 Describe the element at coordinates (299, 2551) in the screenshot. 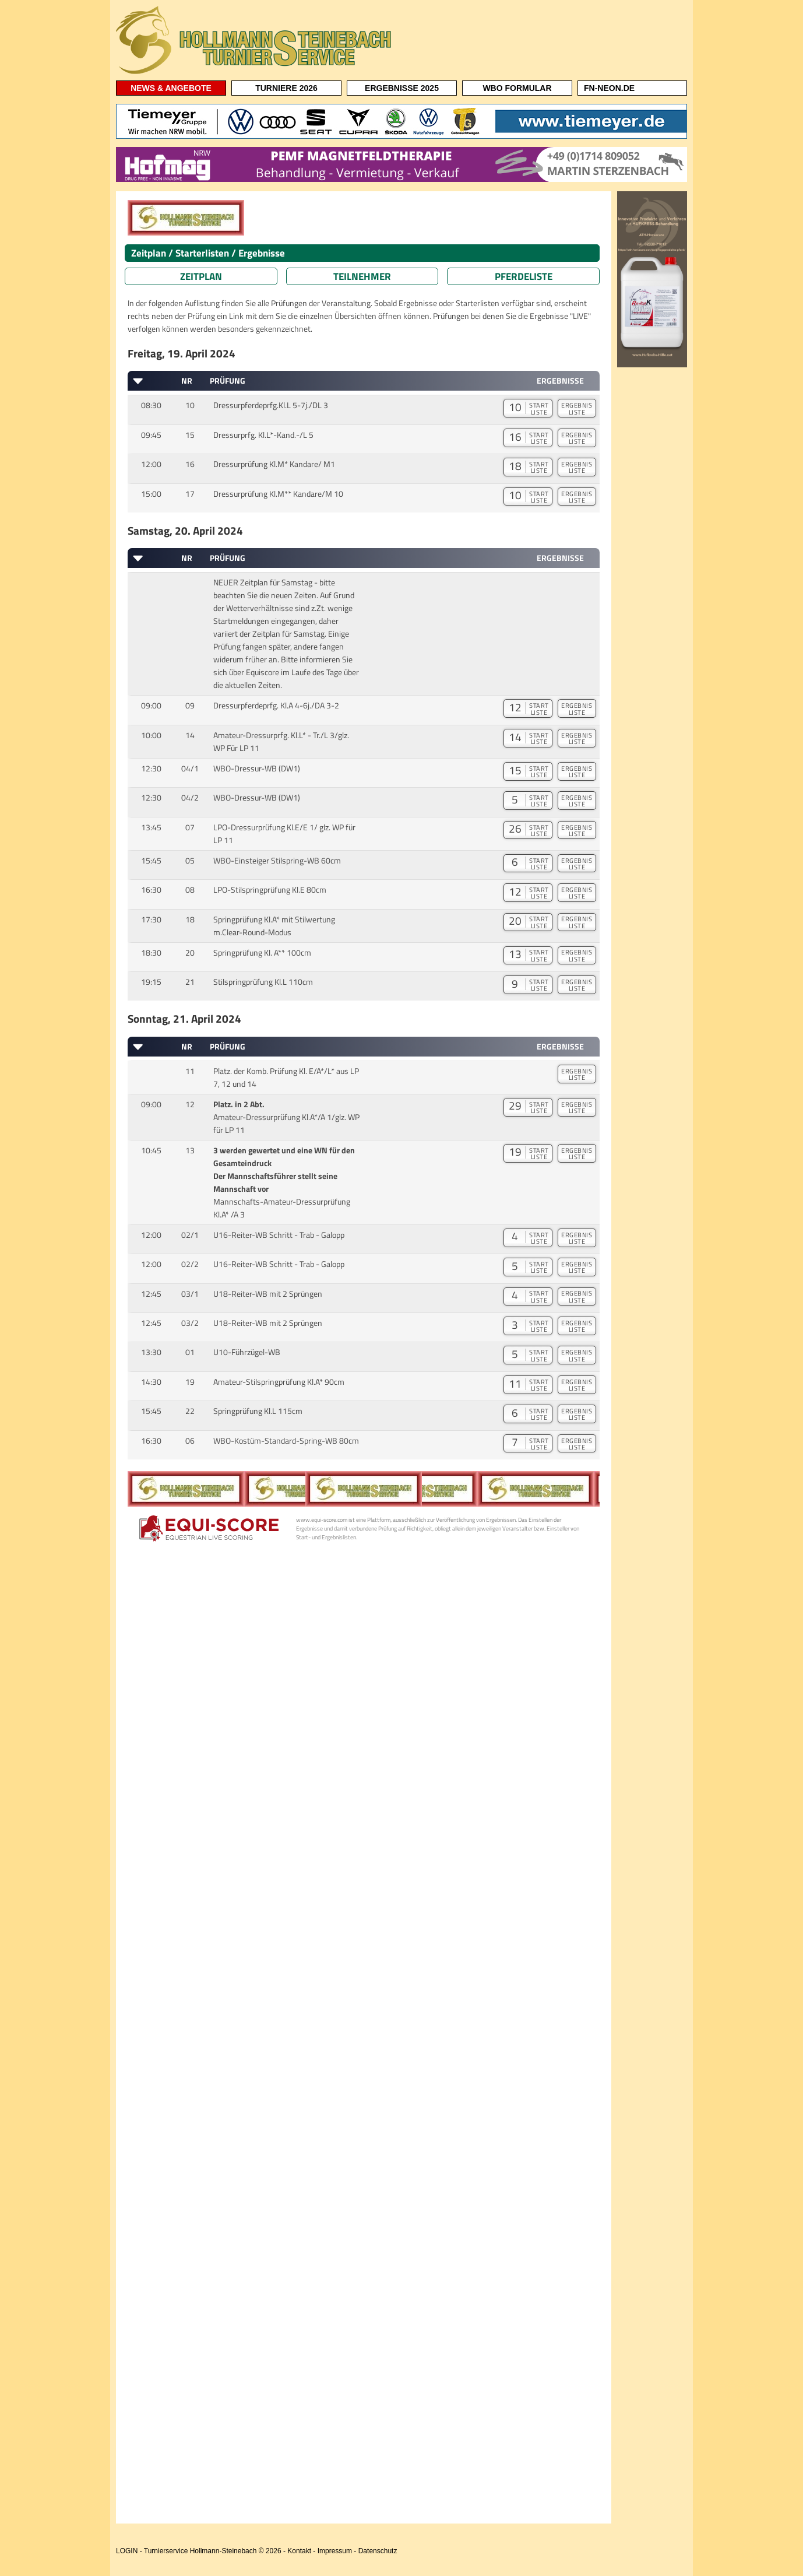

I see `Kontakt` at that location.